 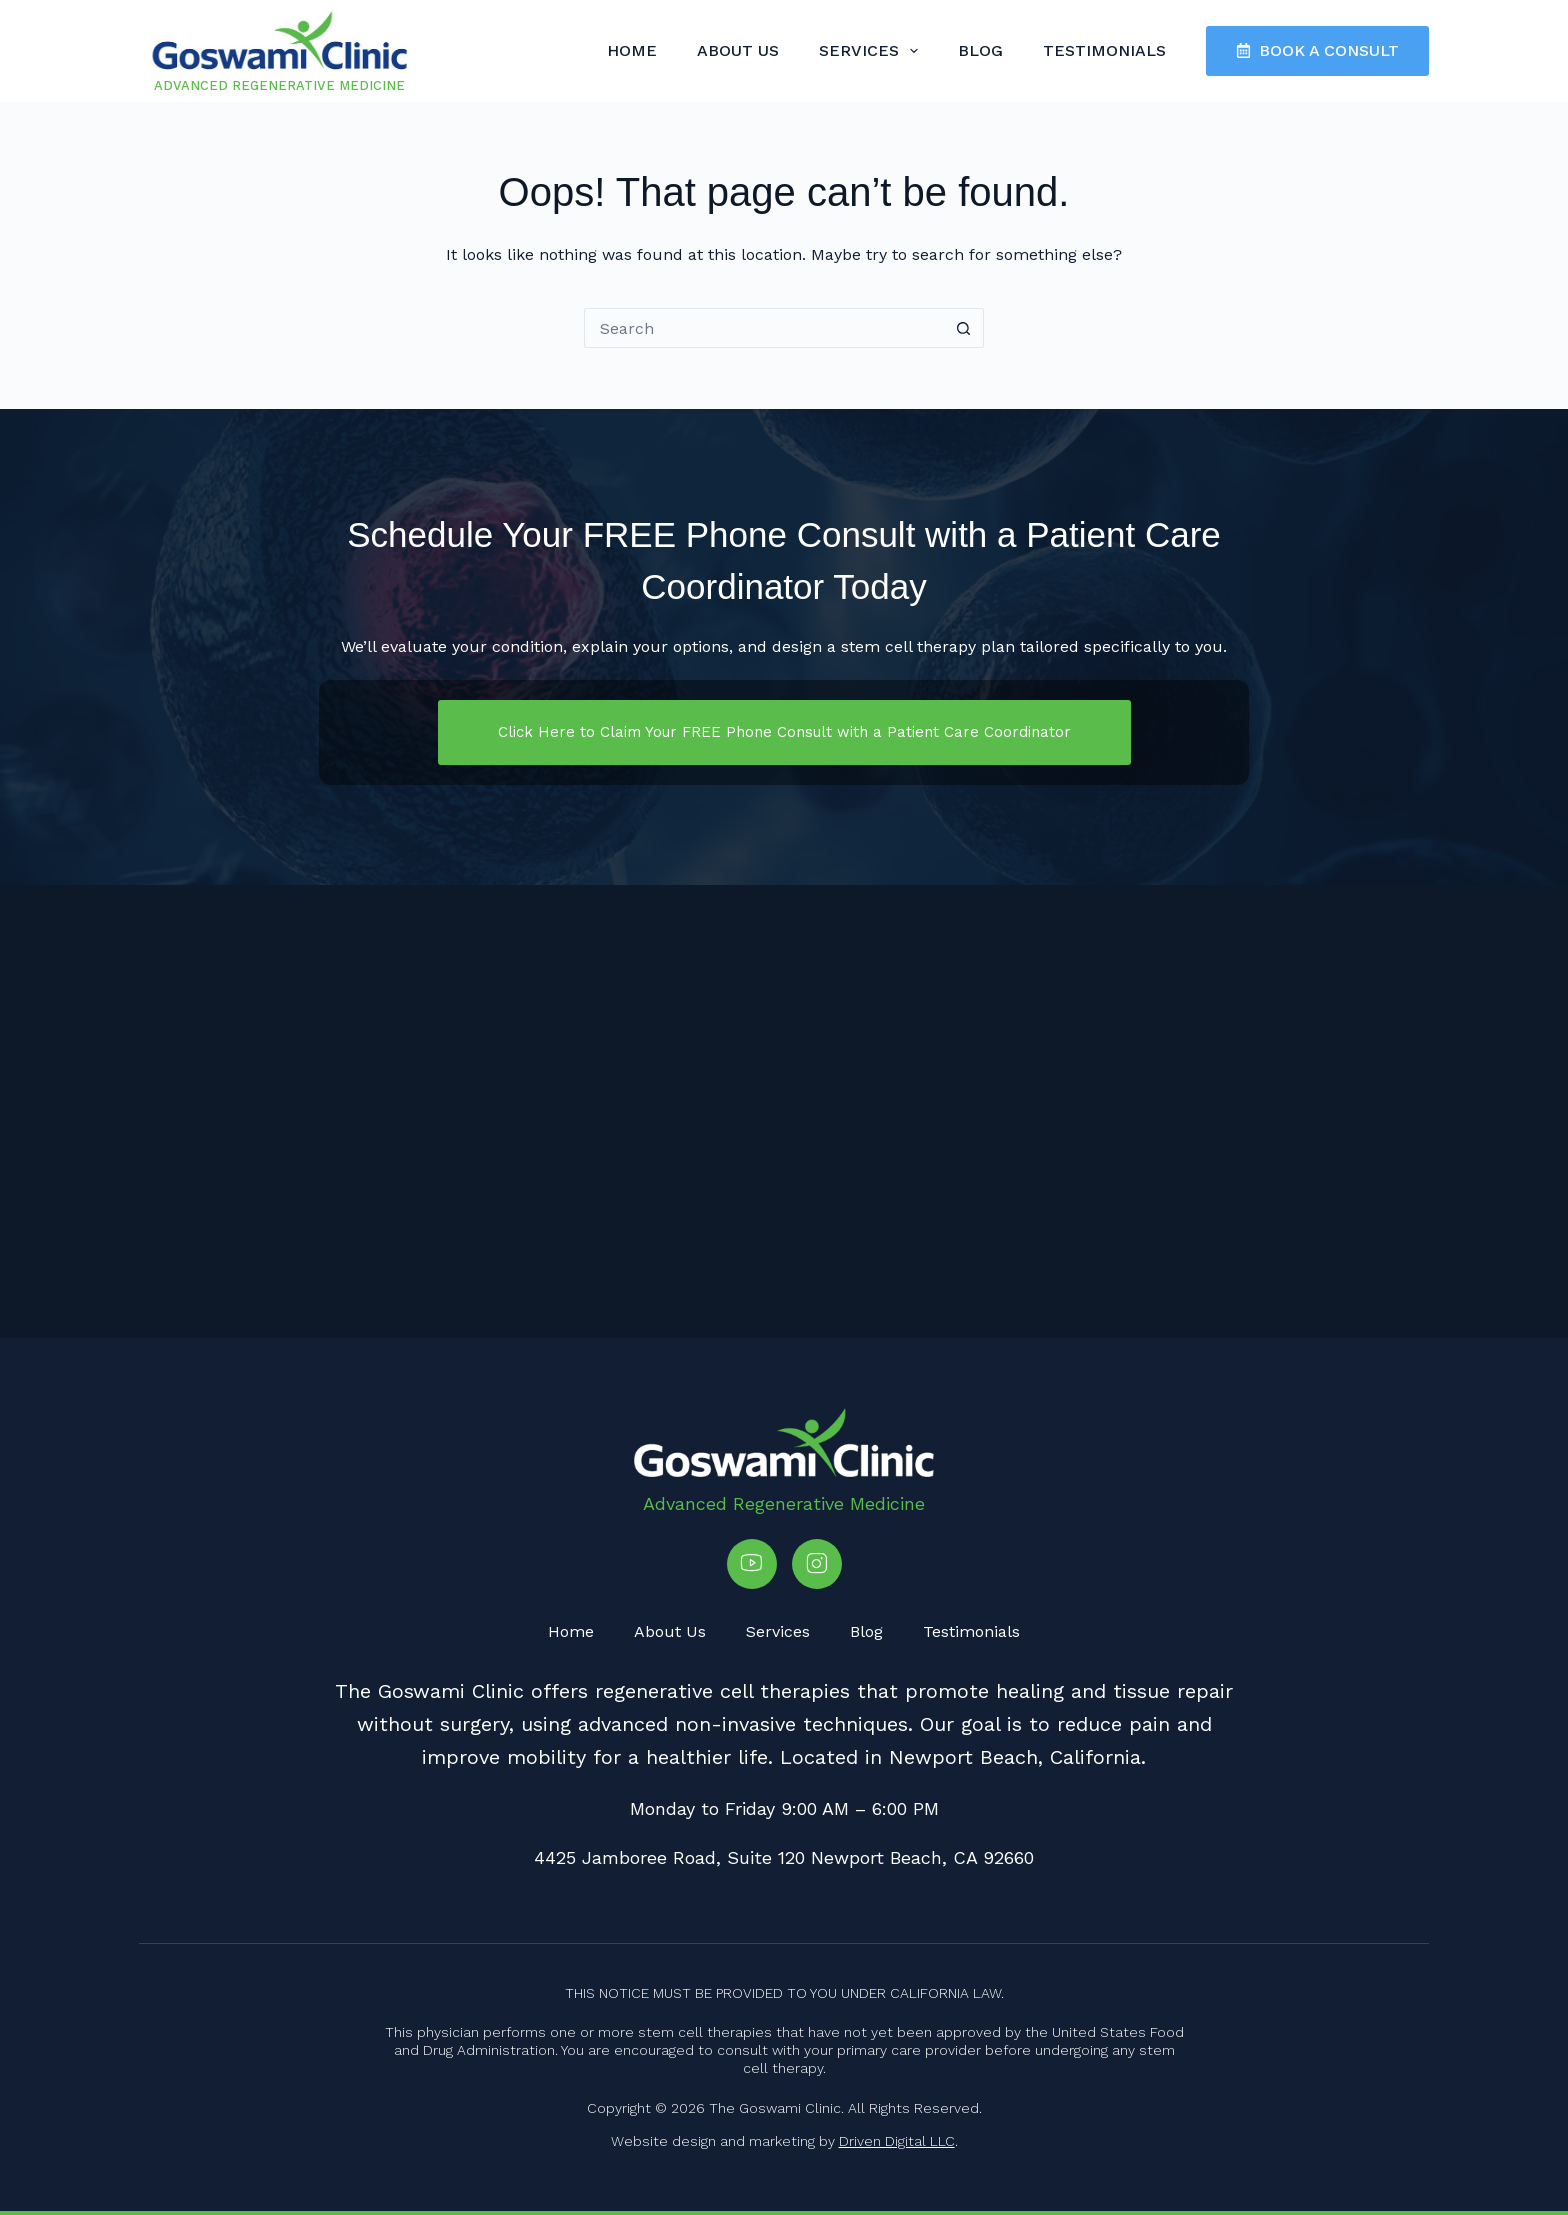 I want to click on [Search for...], so click(x=764, y=328).